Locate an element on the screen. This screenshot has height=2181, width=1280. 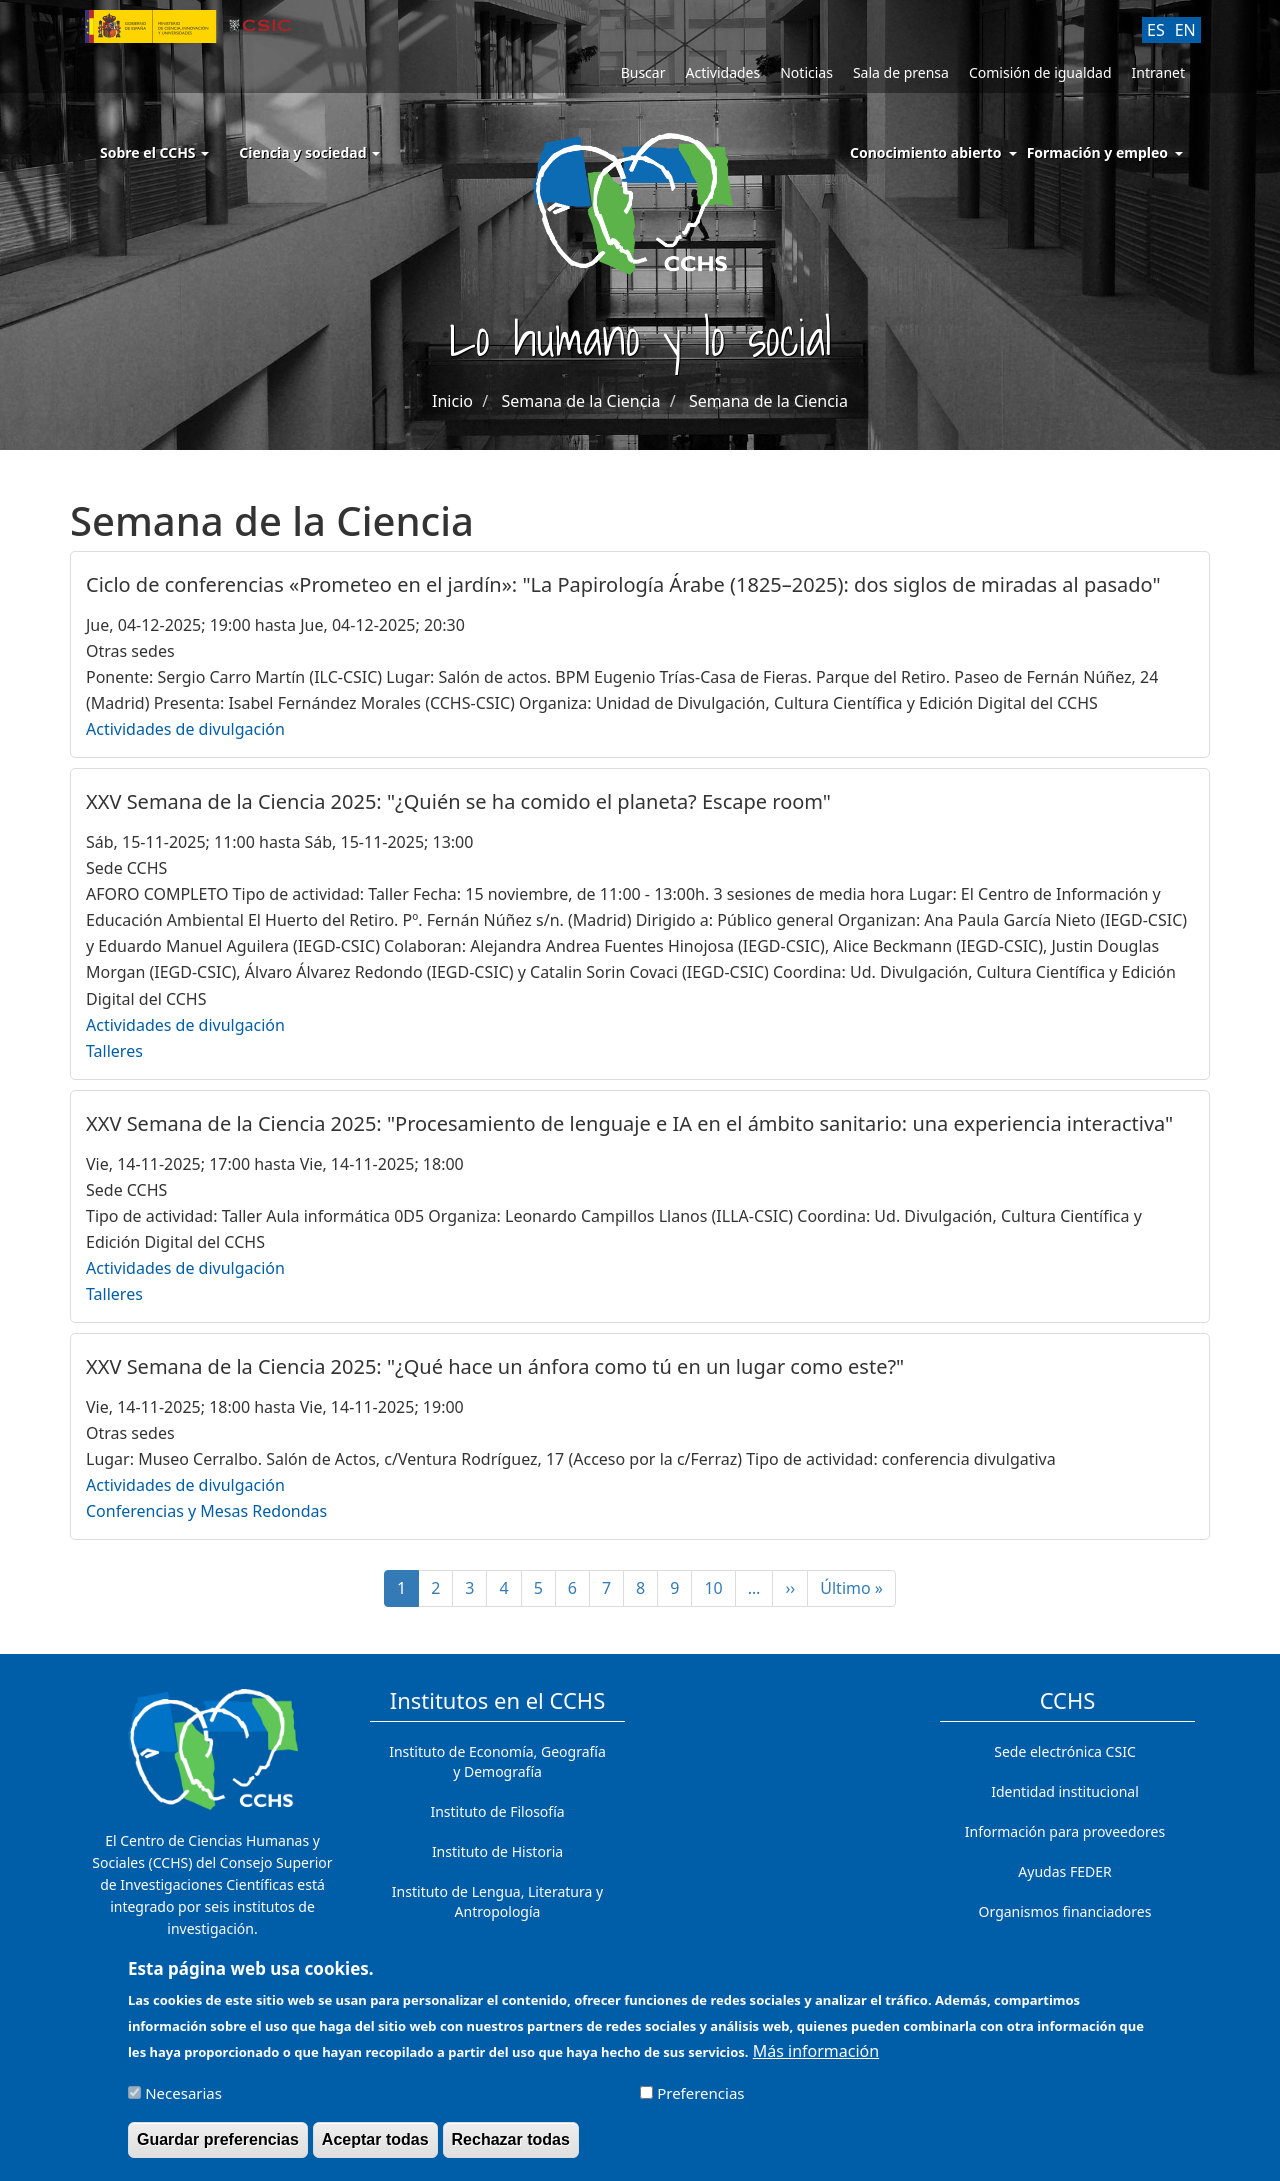
Sede electrónica CSIC is located at coordinates (1064, 1751).